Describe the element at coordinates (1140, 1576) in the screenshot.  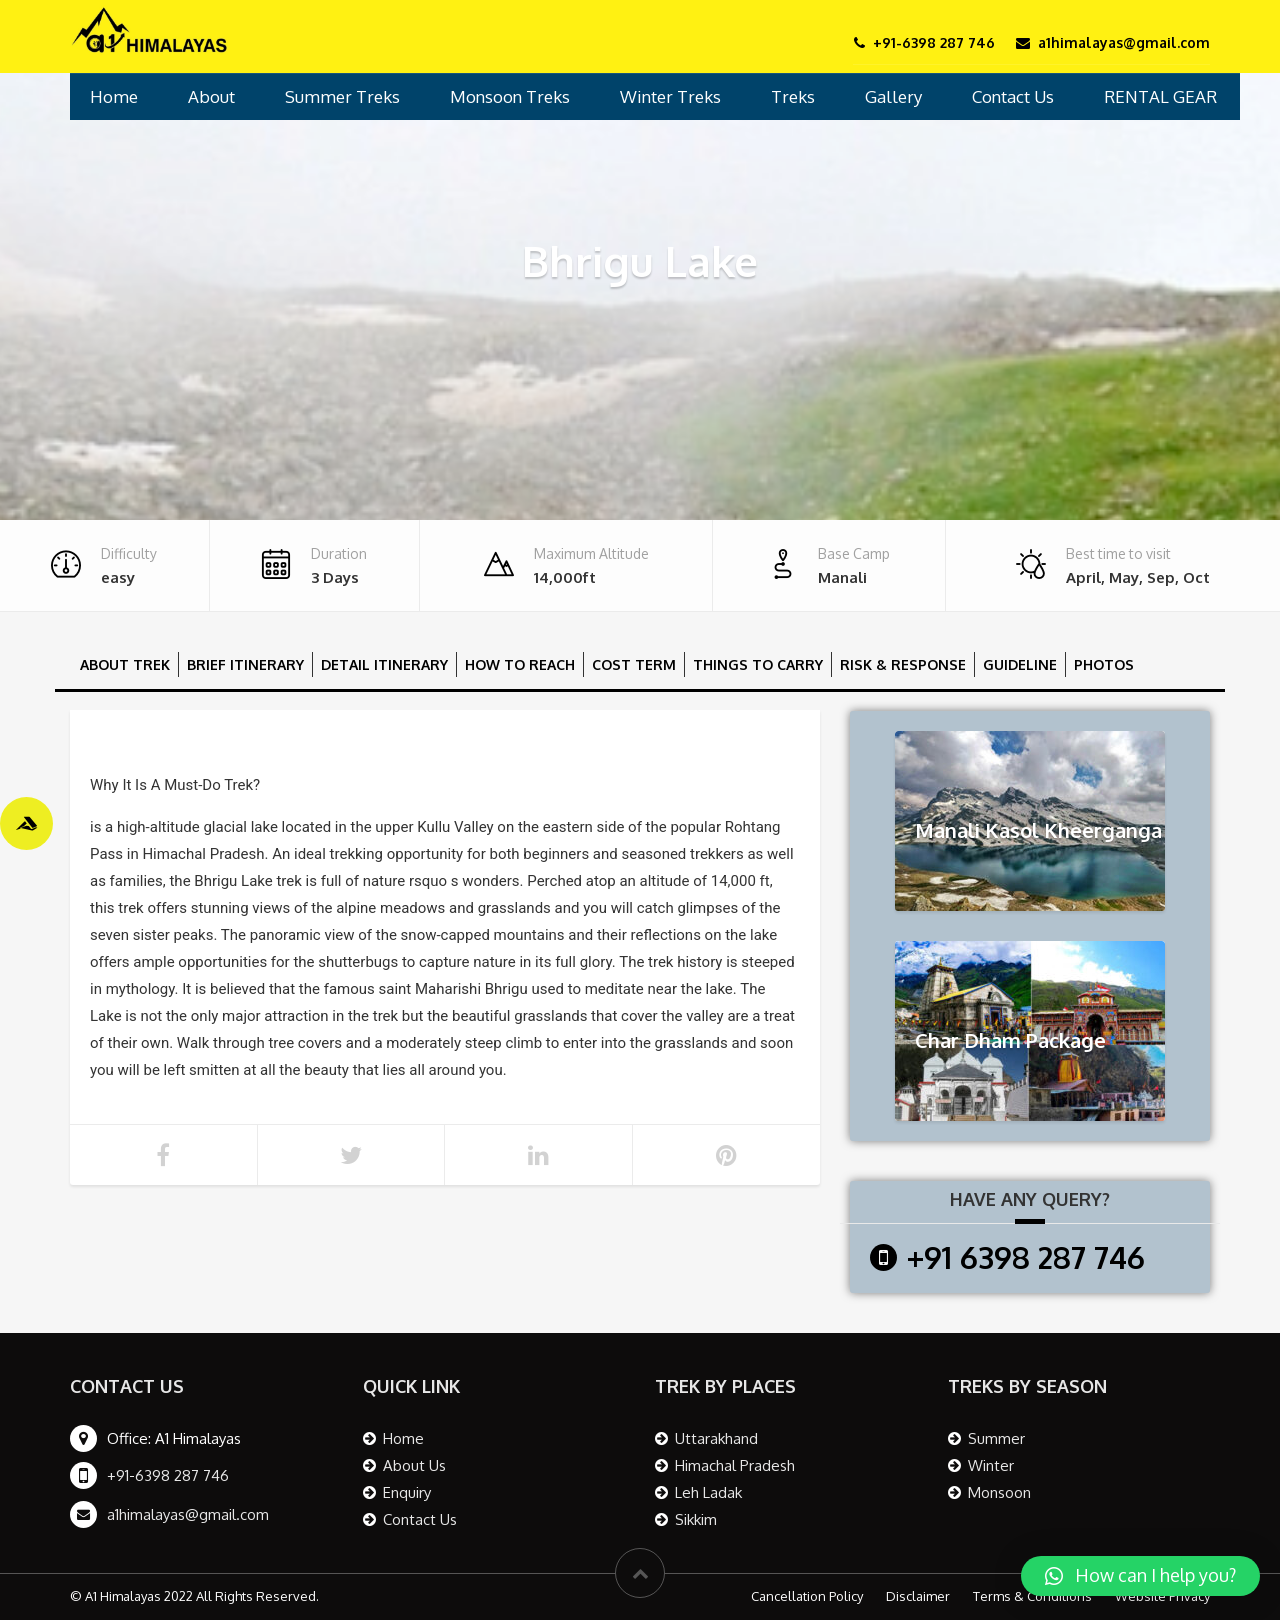
I see `[button]` at that location.